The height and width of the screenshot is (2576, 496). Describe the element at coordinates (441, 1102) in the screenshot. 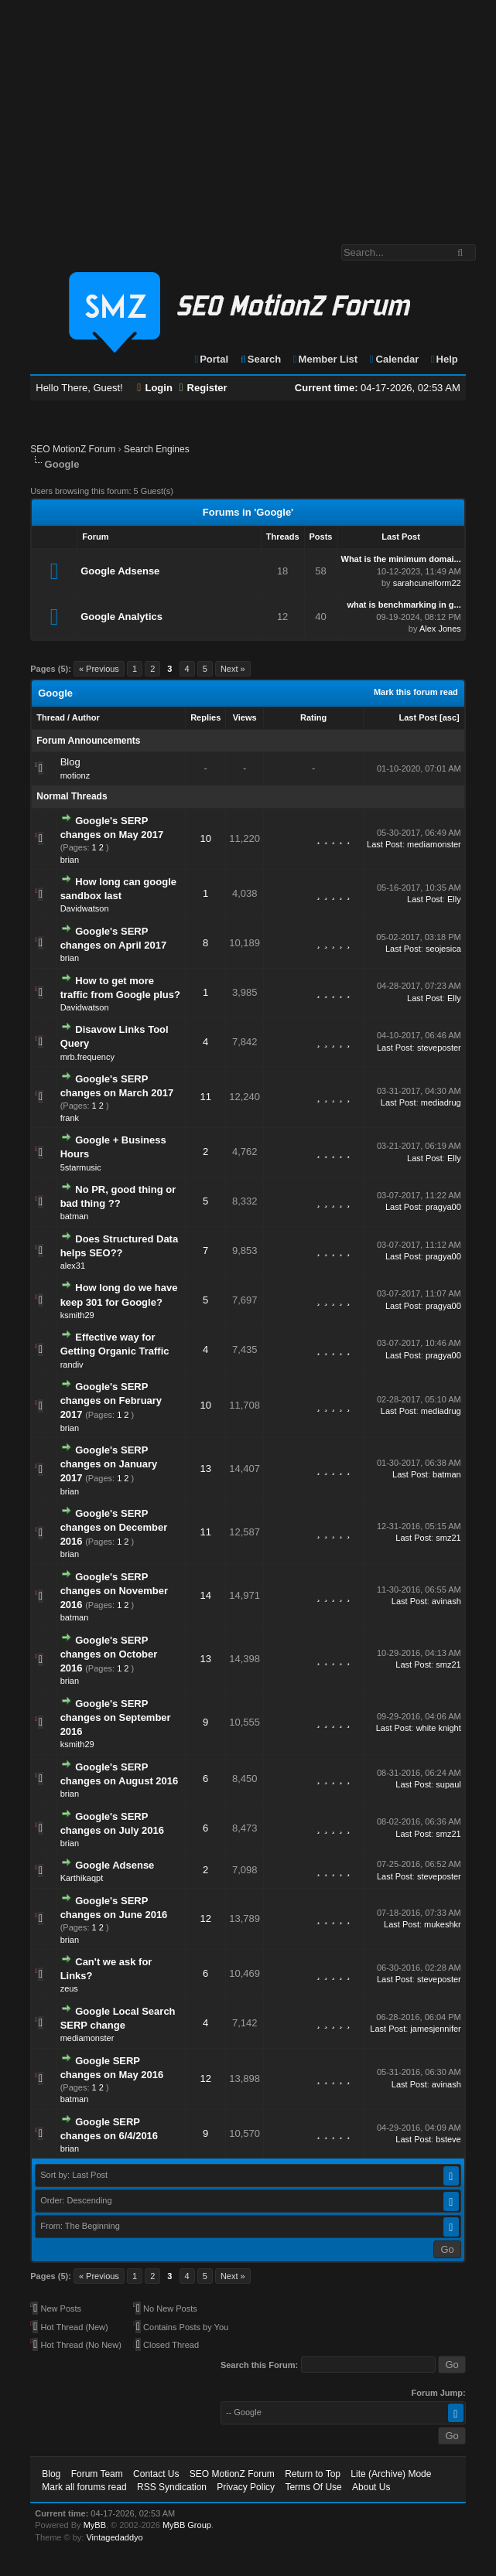

I see `mediadrug` at that location.